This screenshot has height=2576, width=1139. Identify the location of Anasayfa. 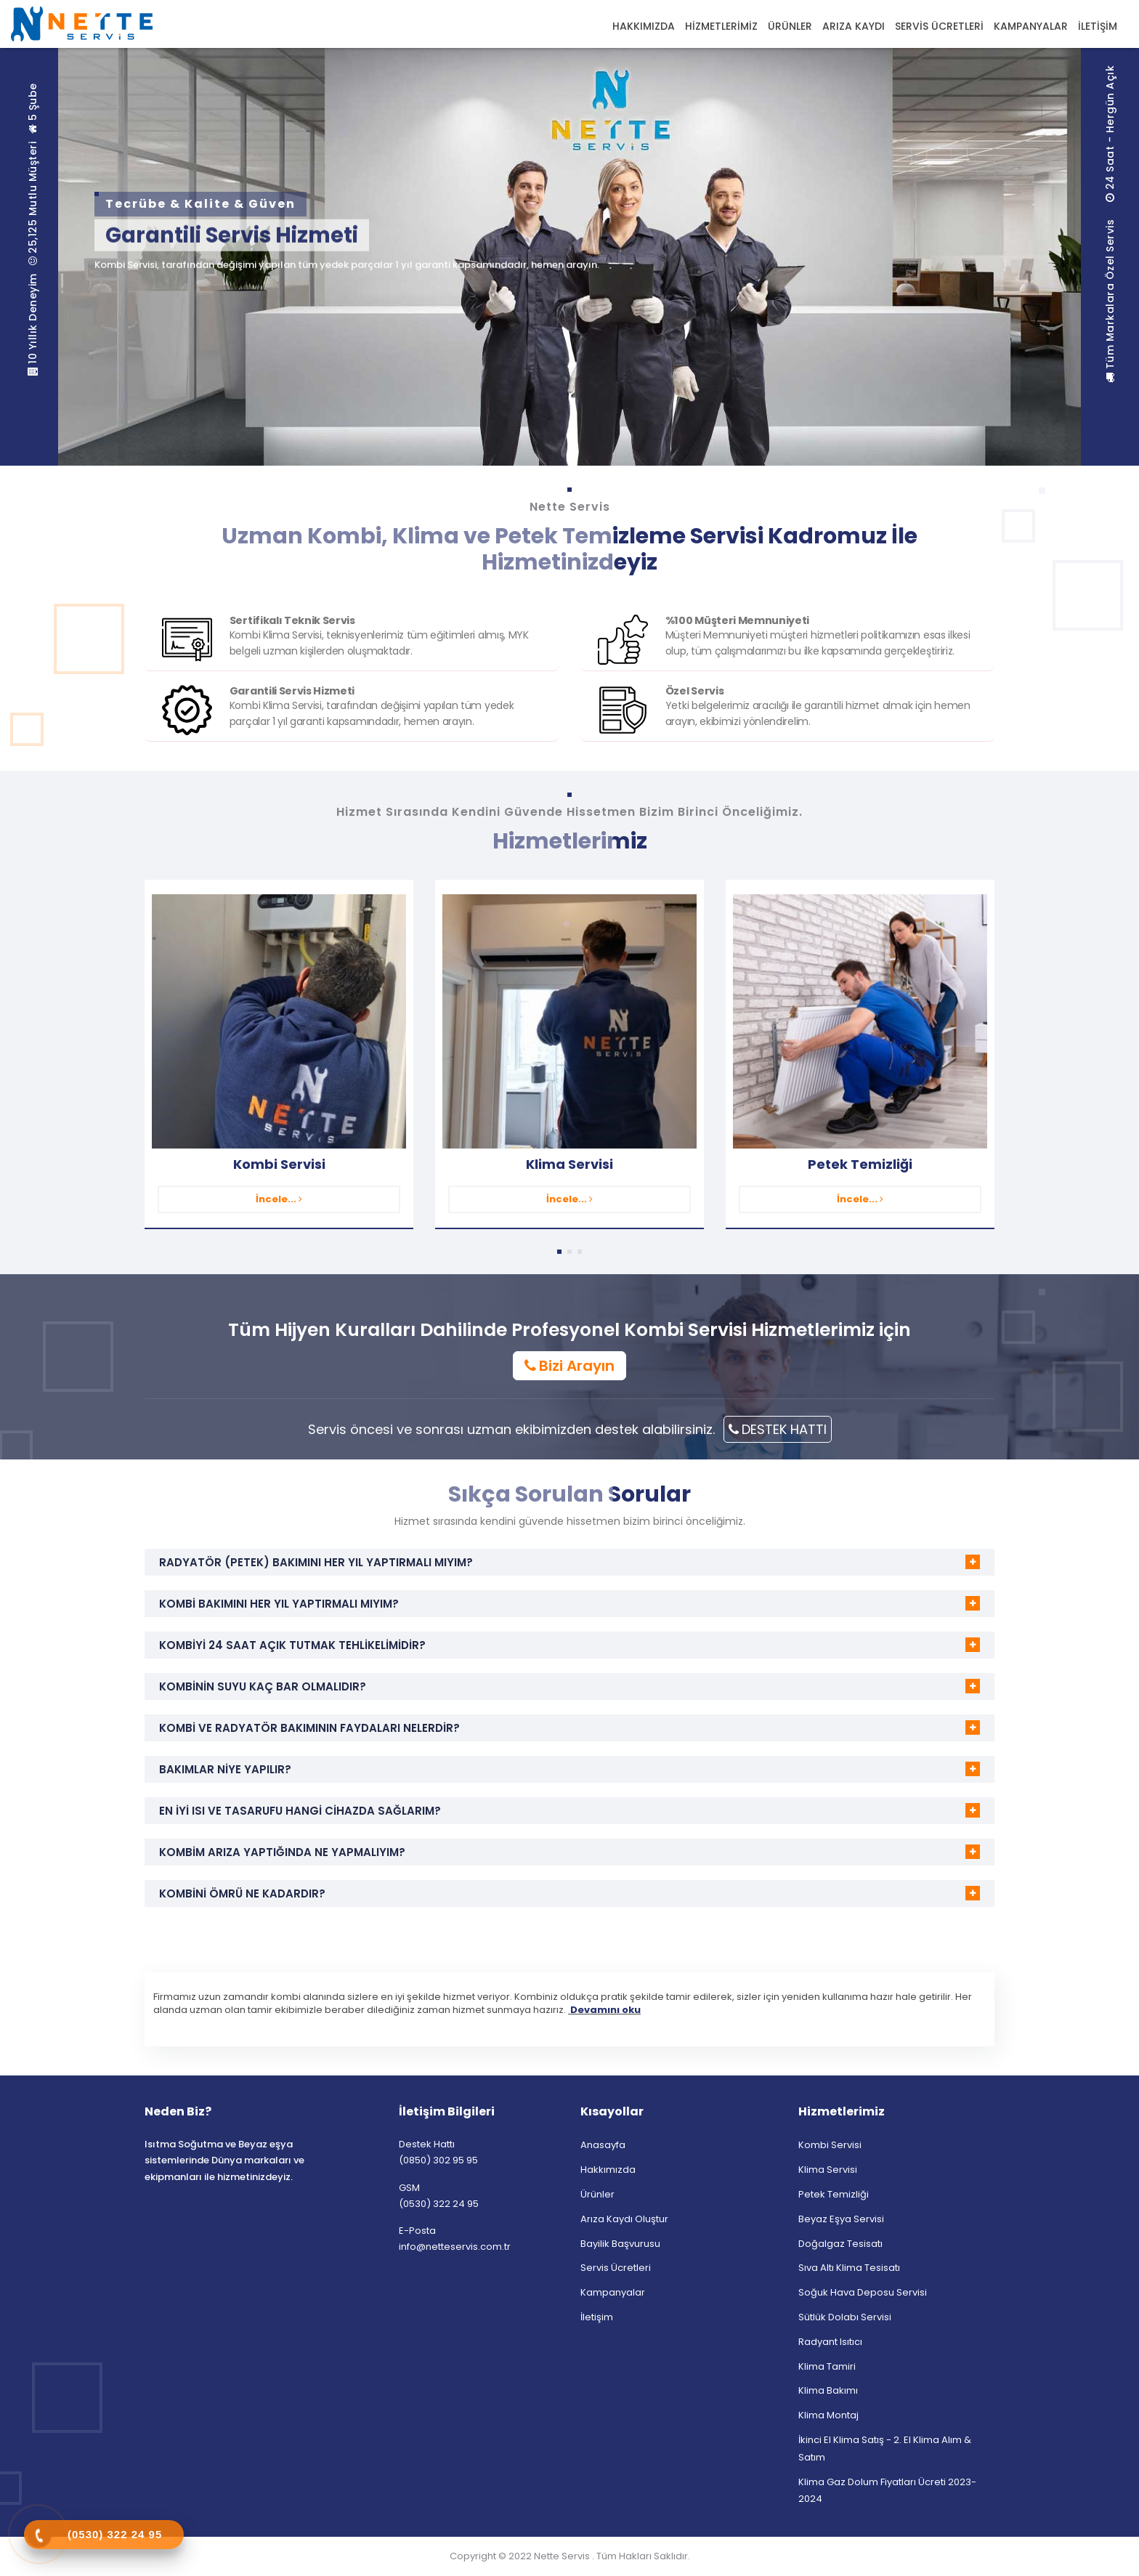
(602, 2145).